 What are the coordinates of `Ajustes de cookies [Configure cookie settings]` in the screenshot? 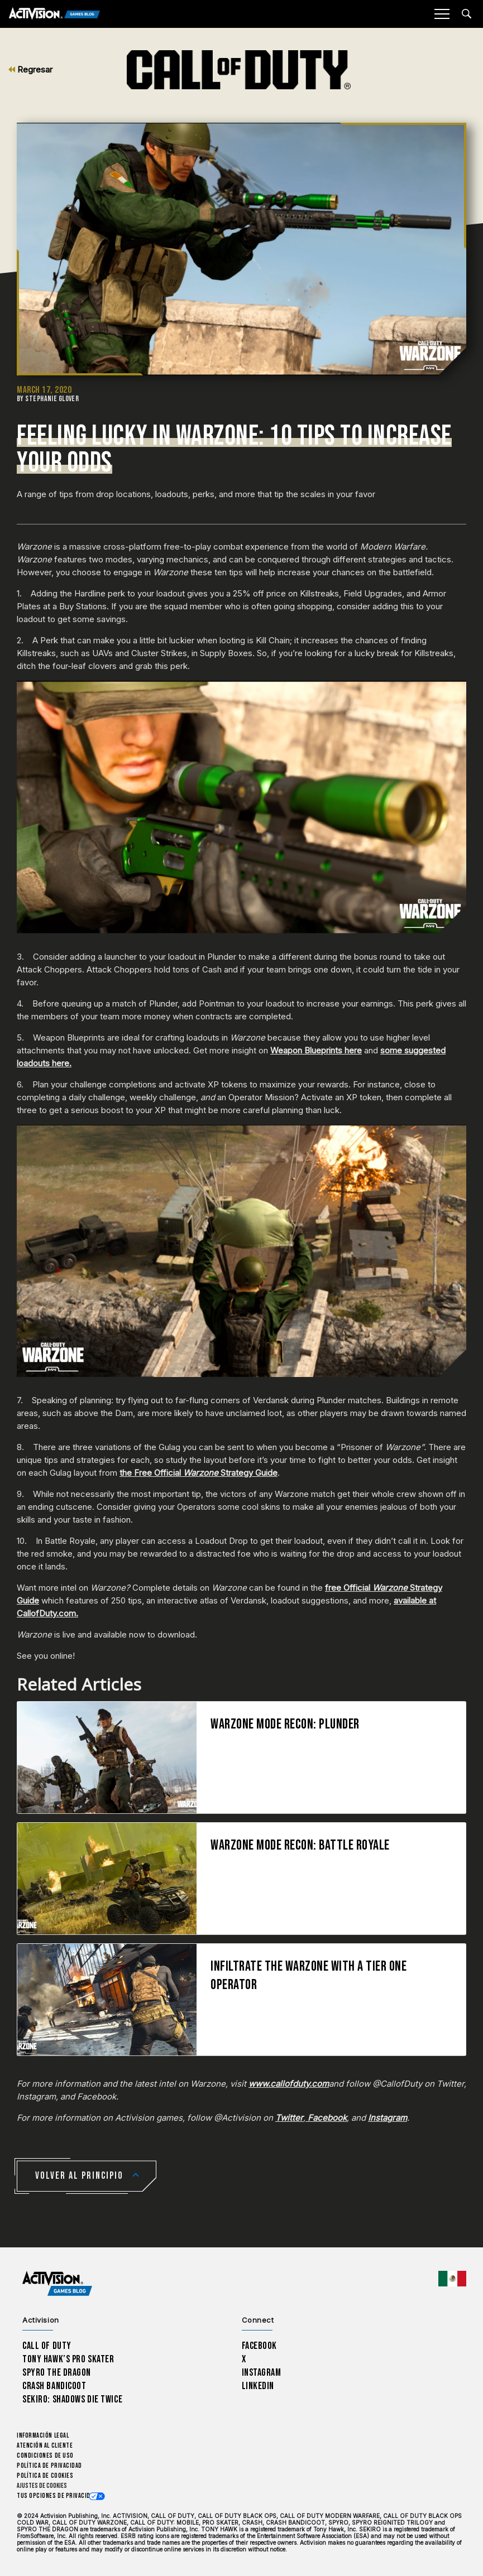 It's located at (42, 2486).